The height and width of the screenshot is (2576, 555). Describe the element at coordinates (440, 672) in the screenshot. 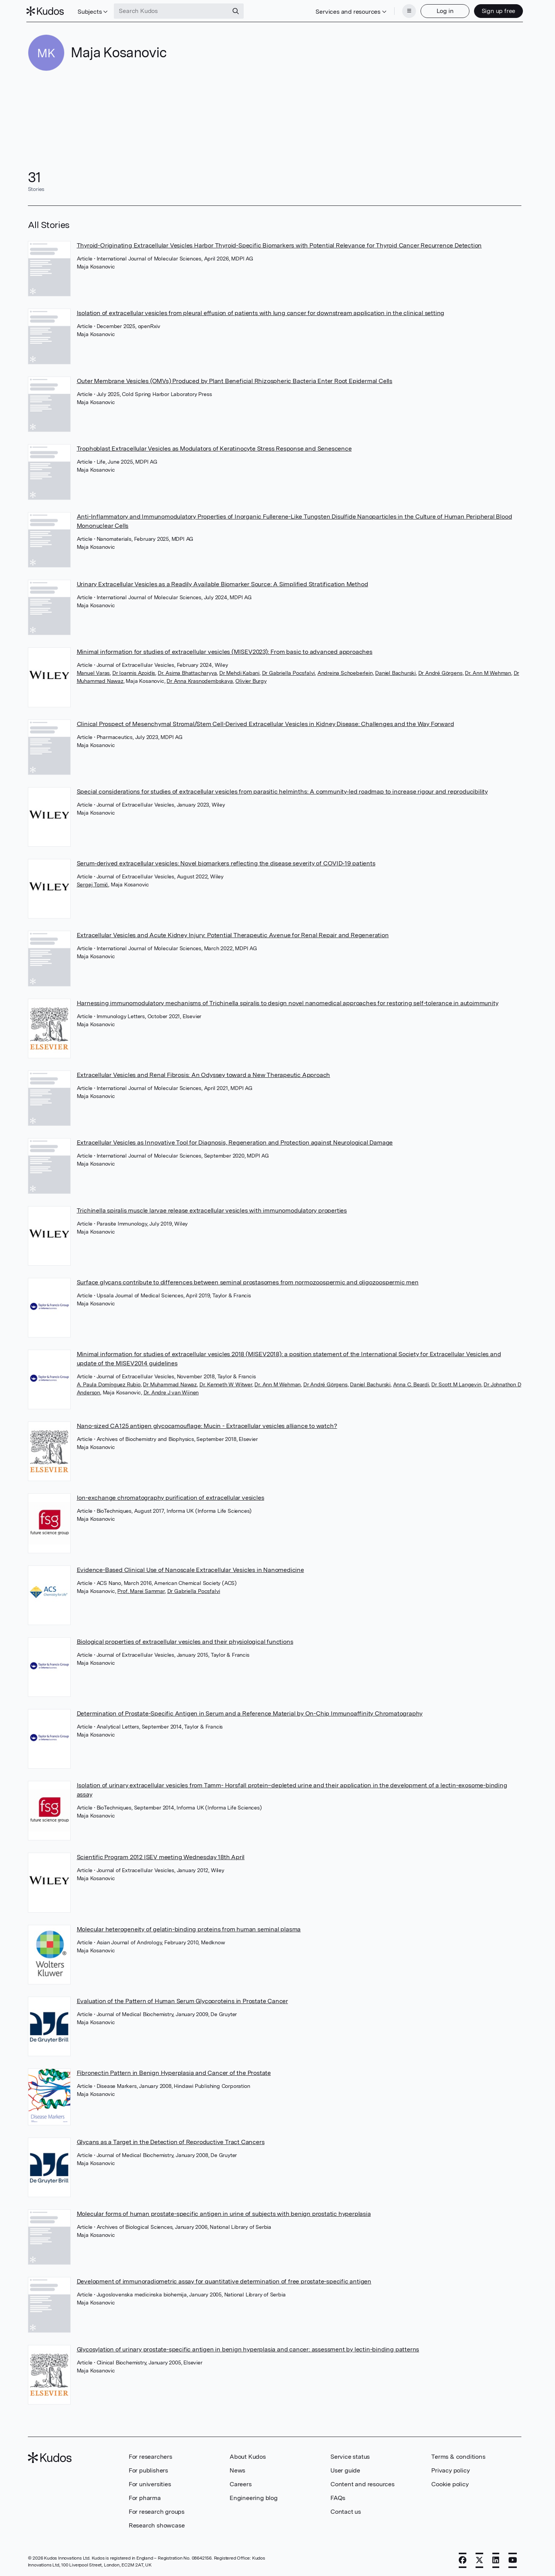

I see `Dr André Görgens` at that location.